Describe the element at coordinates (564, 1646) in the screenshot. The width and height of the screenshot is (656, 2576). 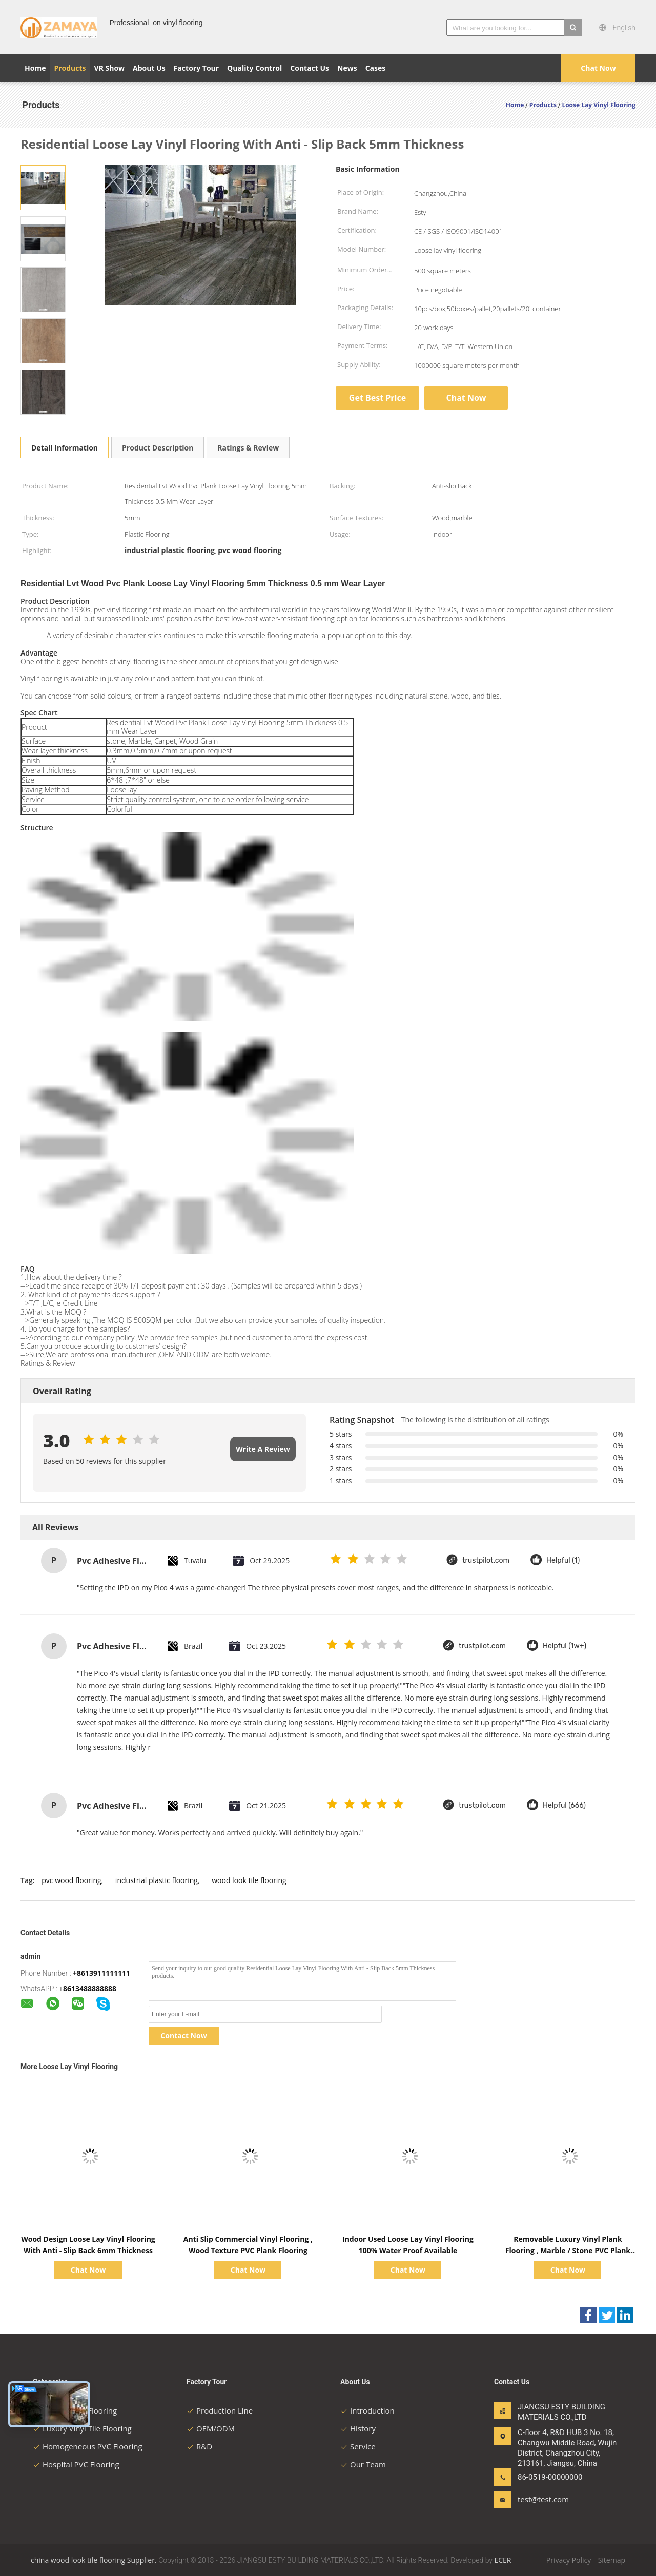
I see `Helpful (1w+)` at that location.